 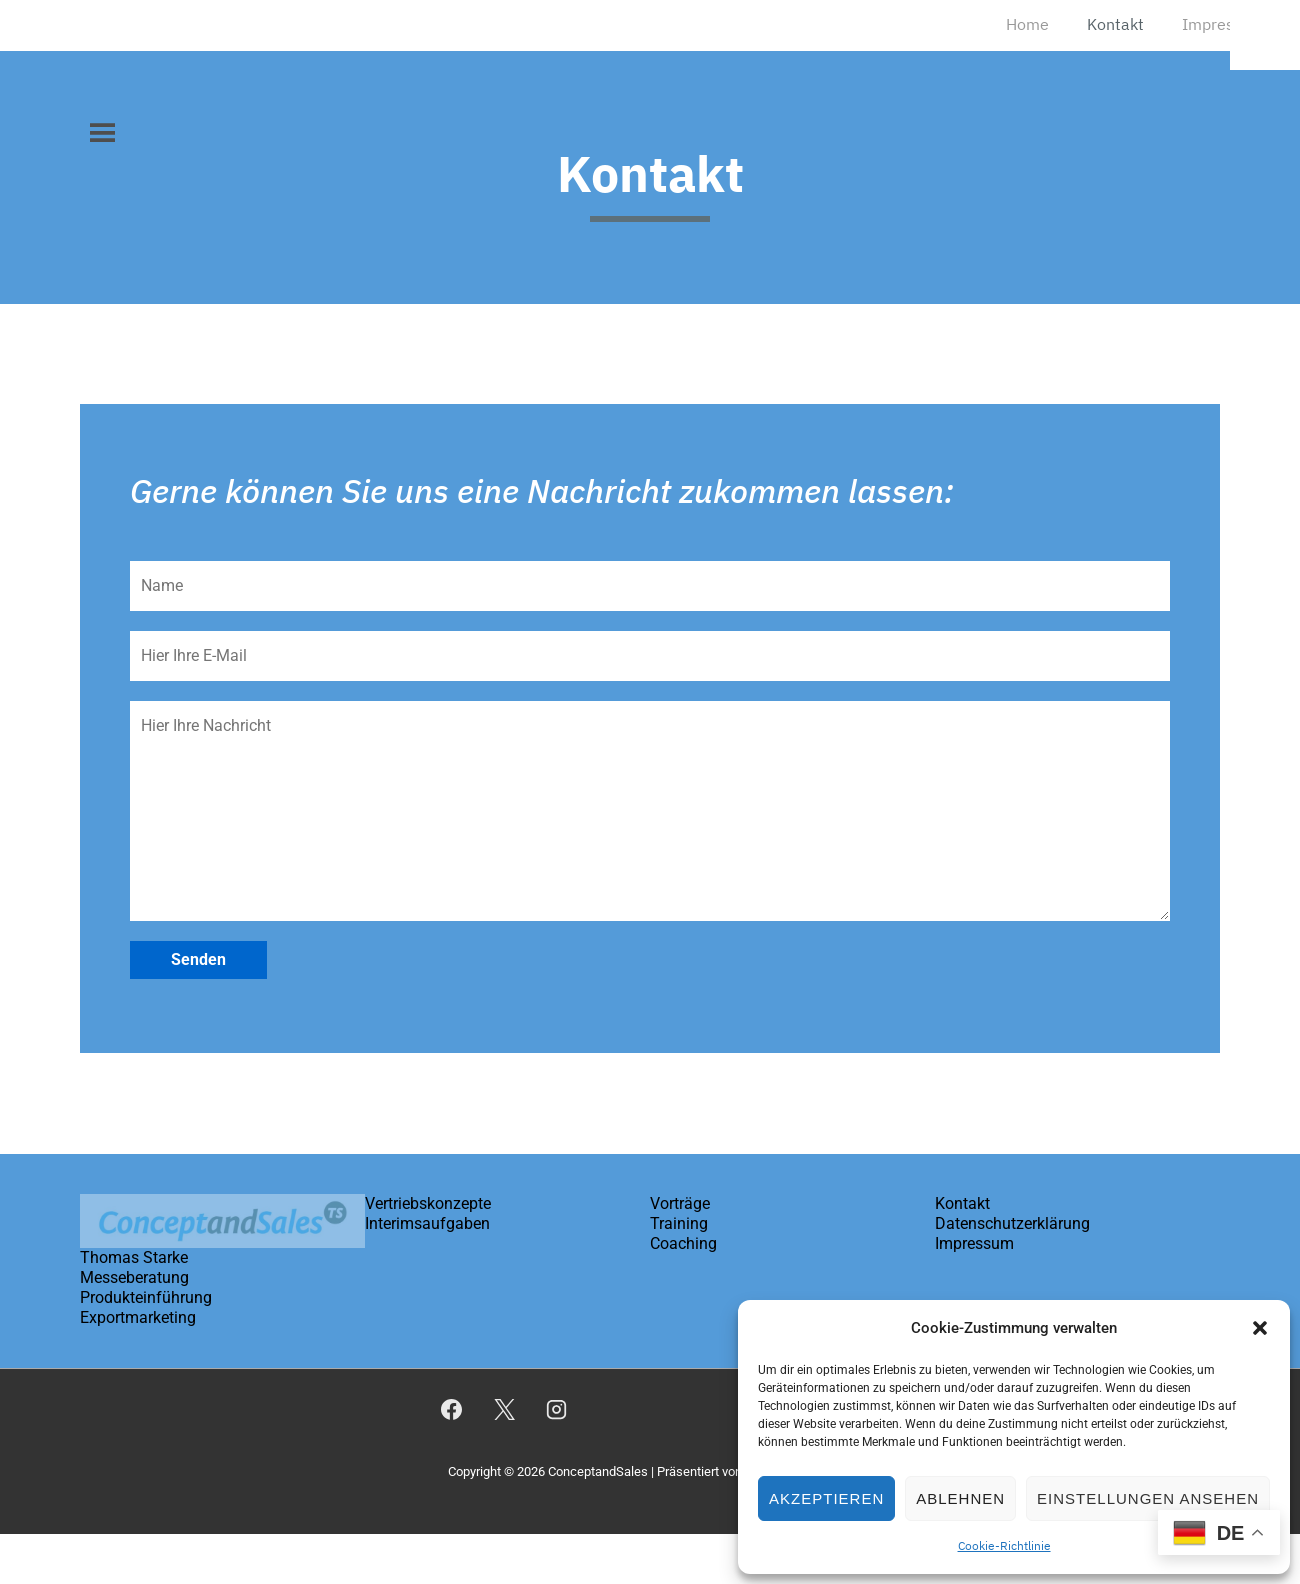 What do you see at coordinates (557, 1410) in the screenshot?
I see `[instagram]` at bounding box center [557, 1410].